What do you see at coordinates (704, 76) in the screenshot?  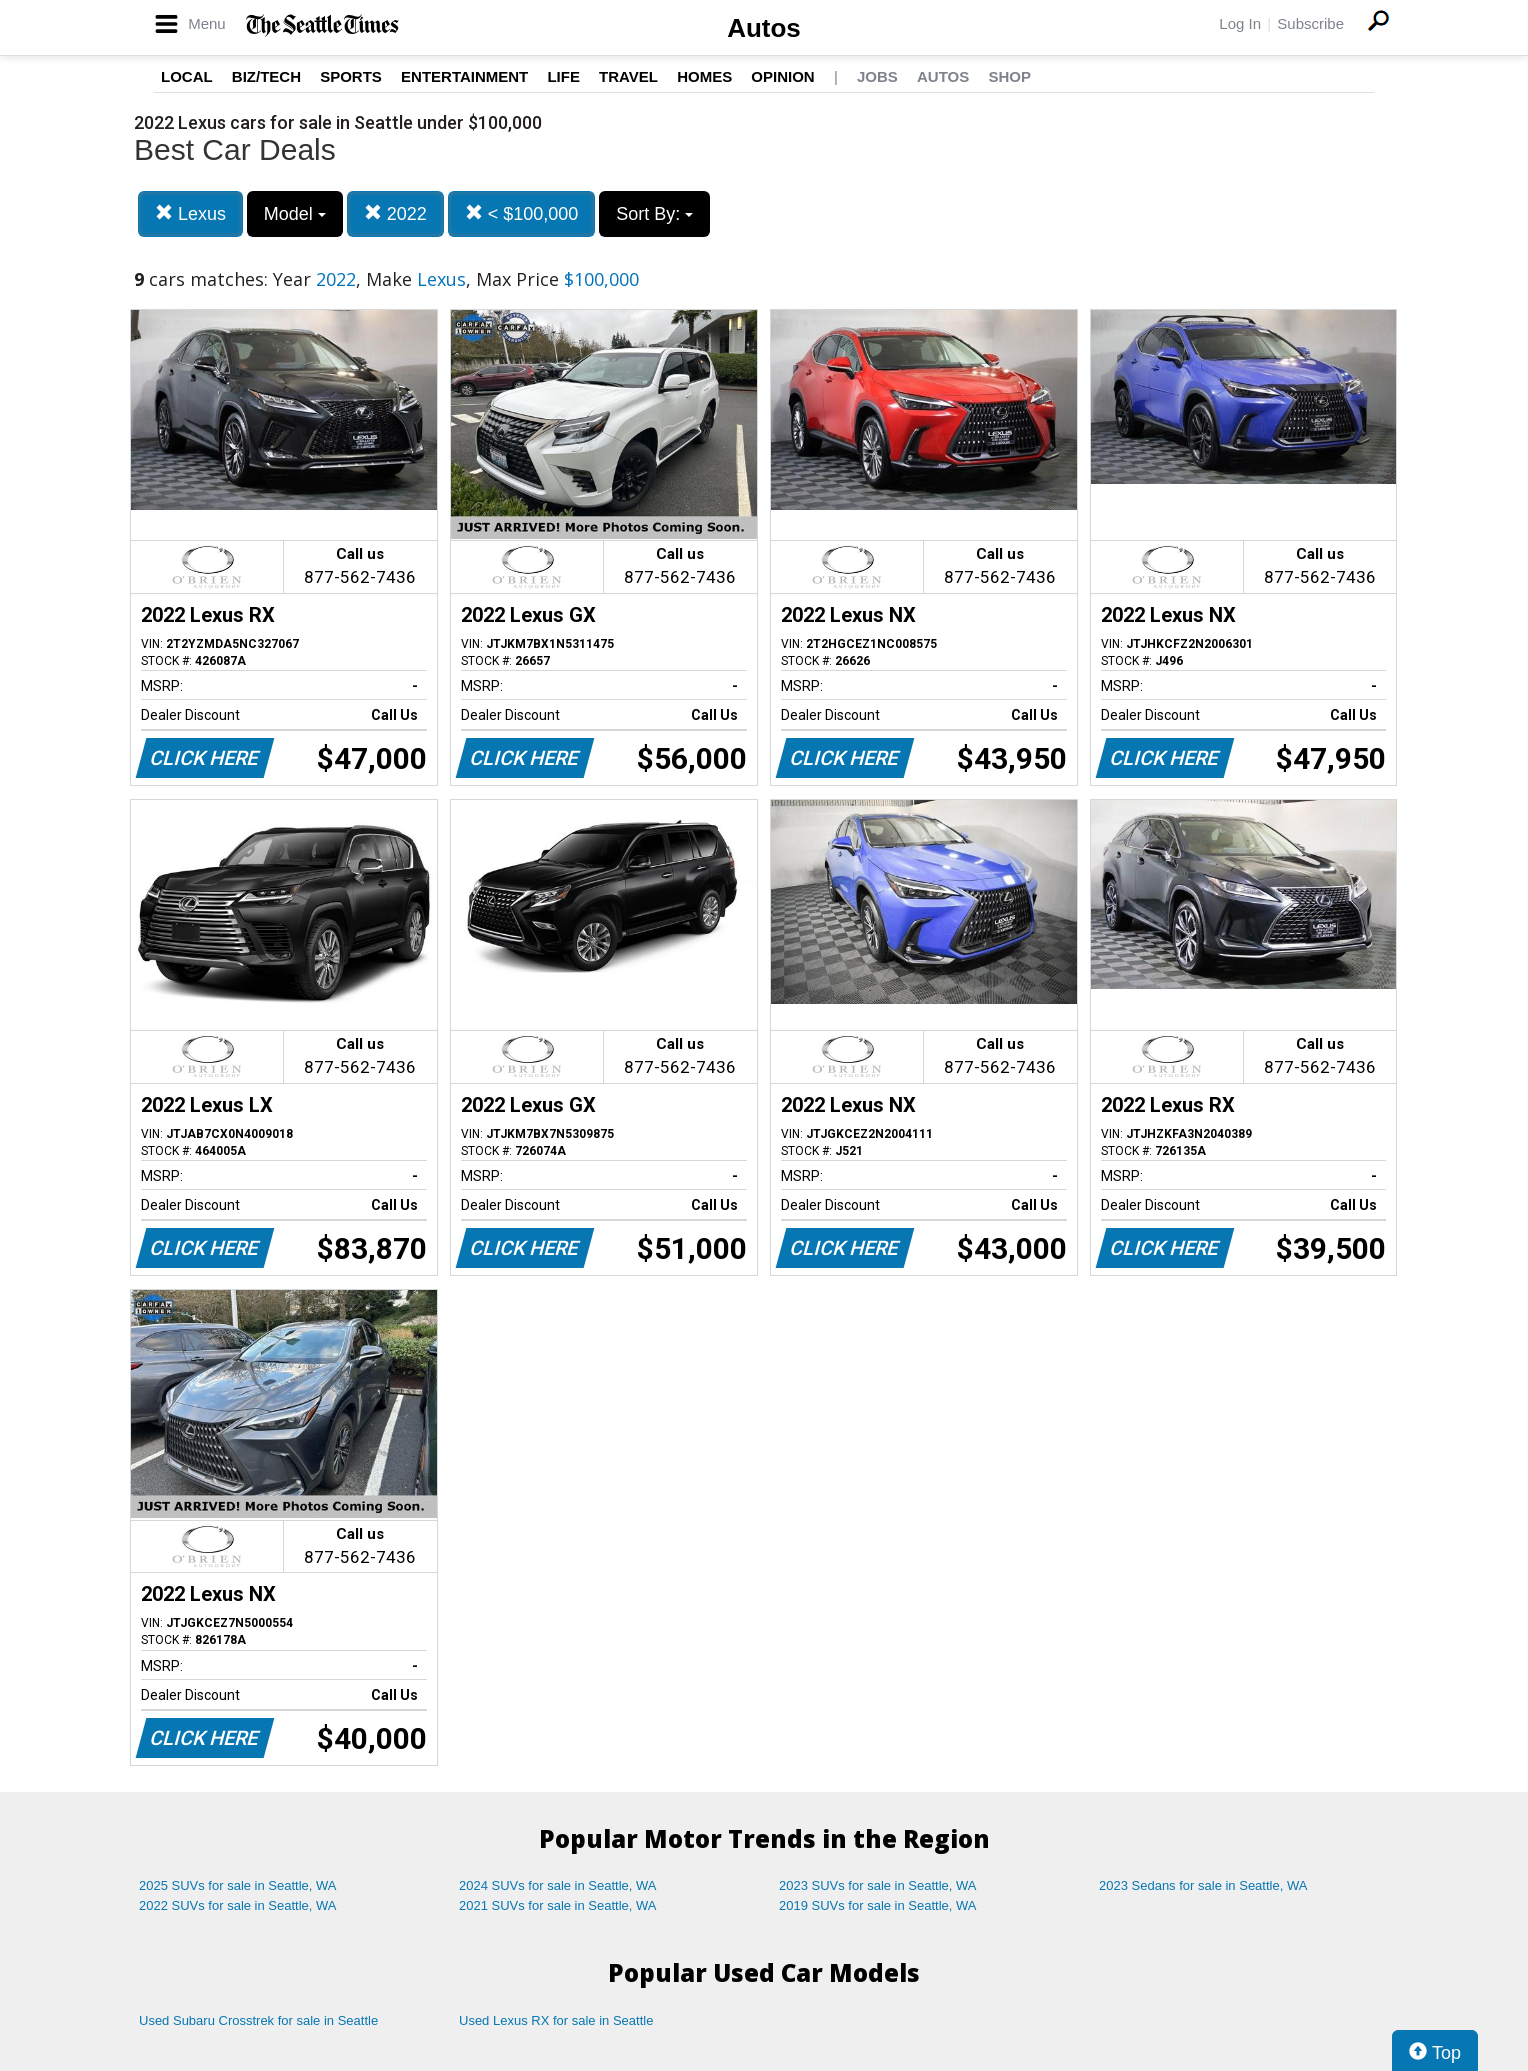 I see `Homes` at bounding box center [704, 76].